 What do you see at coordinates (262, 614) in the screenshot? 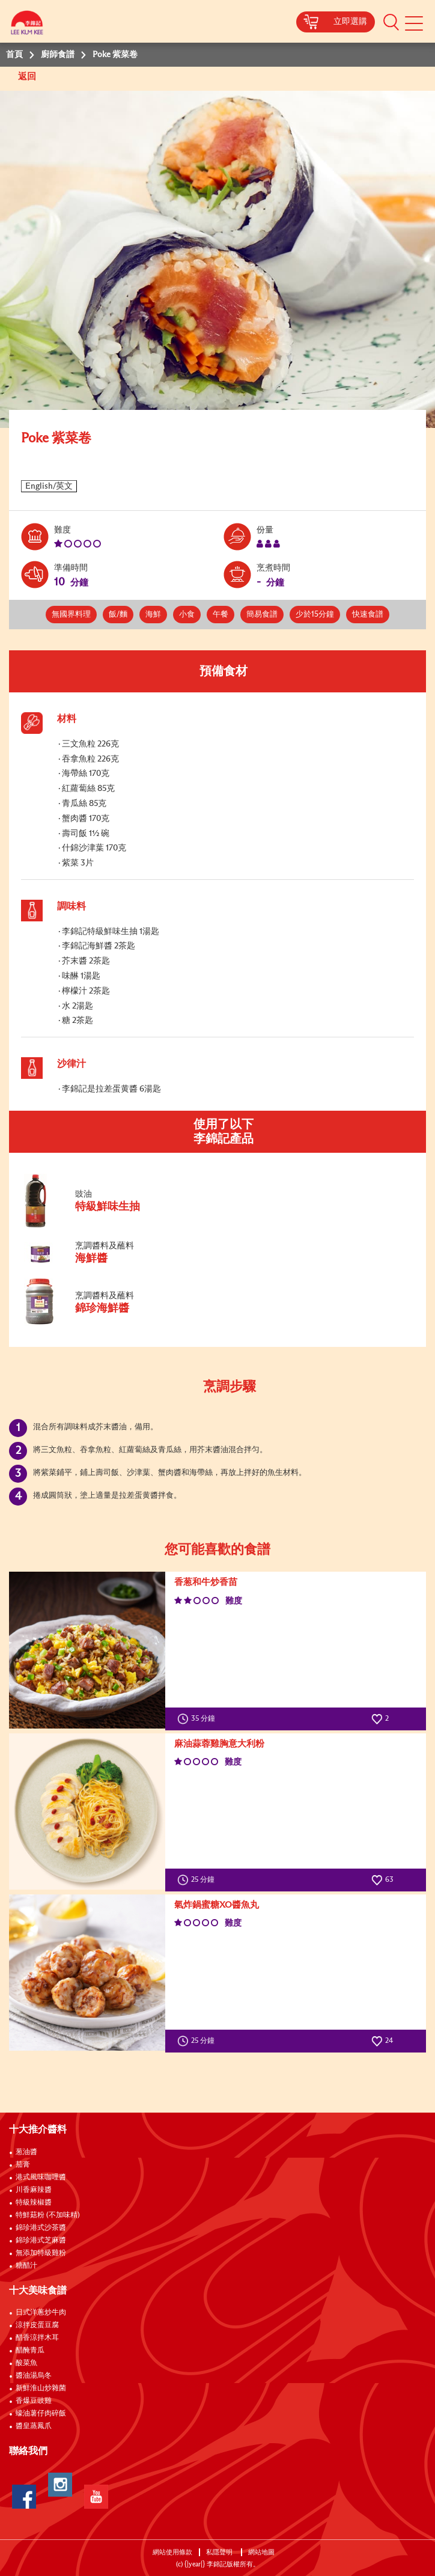
I see `簡易食譜` at bounding box center [262, 614].